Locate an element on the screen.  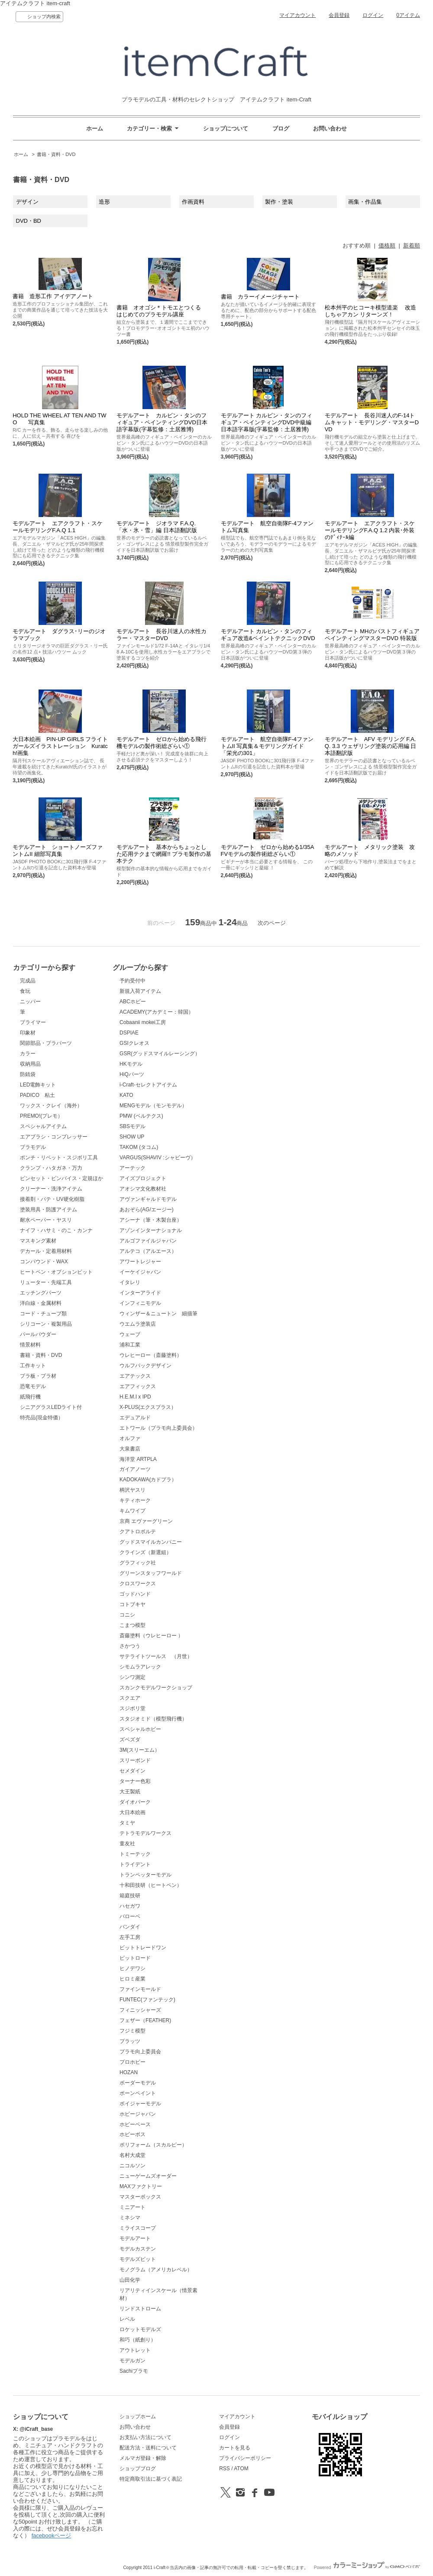
バンダイ is located at coordinates (130, 1927).